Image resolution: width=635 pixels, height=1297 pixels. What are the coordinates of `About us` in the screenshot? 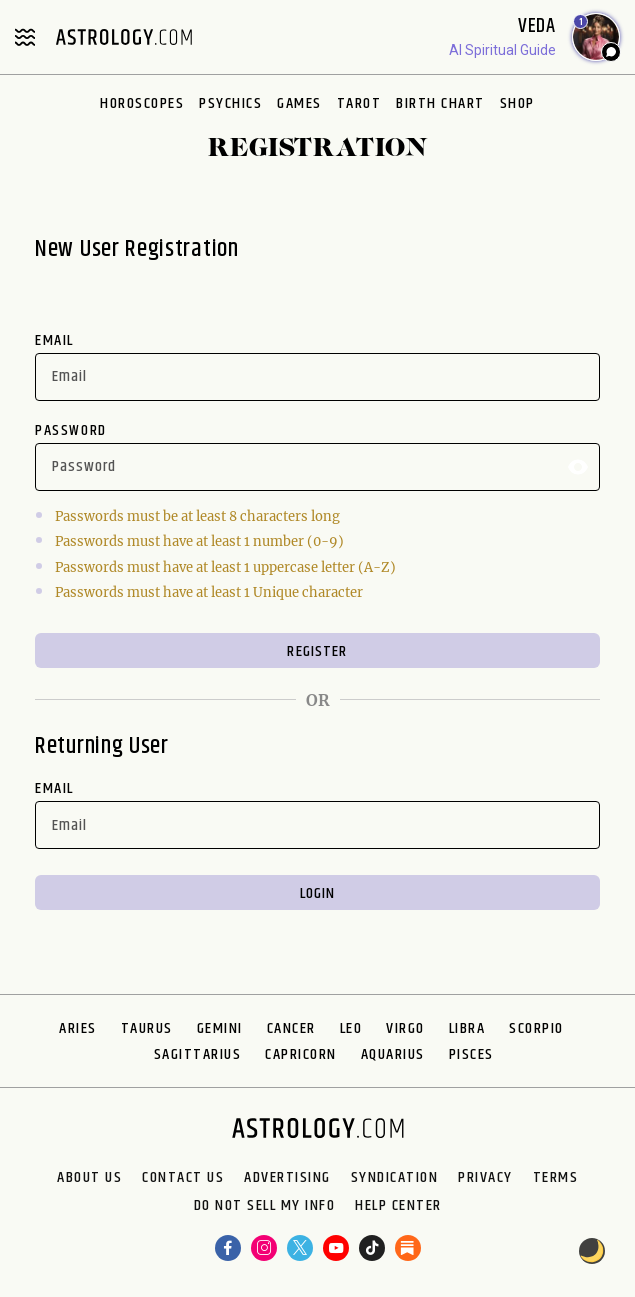 It's located at (89, 1178).